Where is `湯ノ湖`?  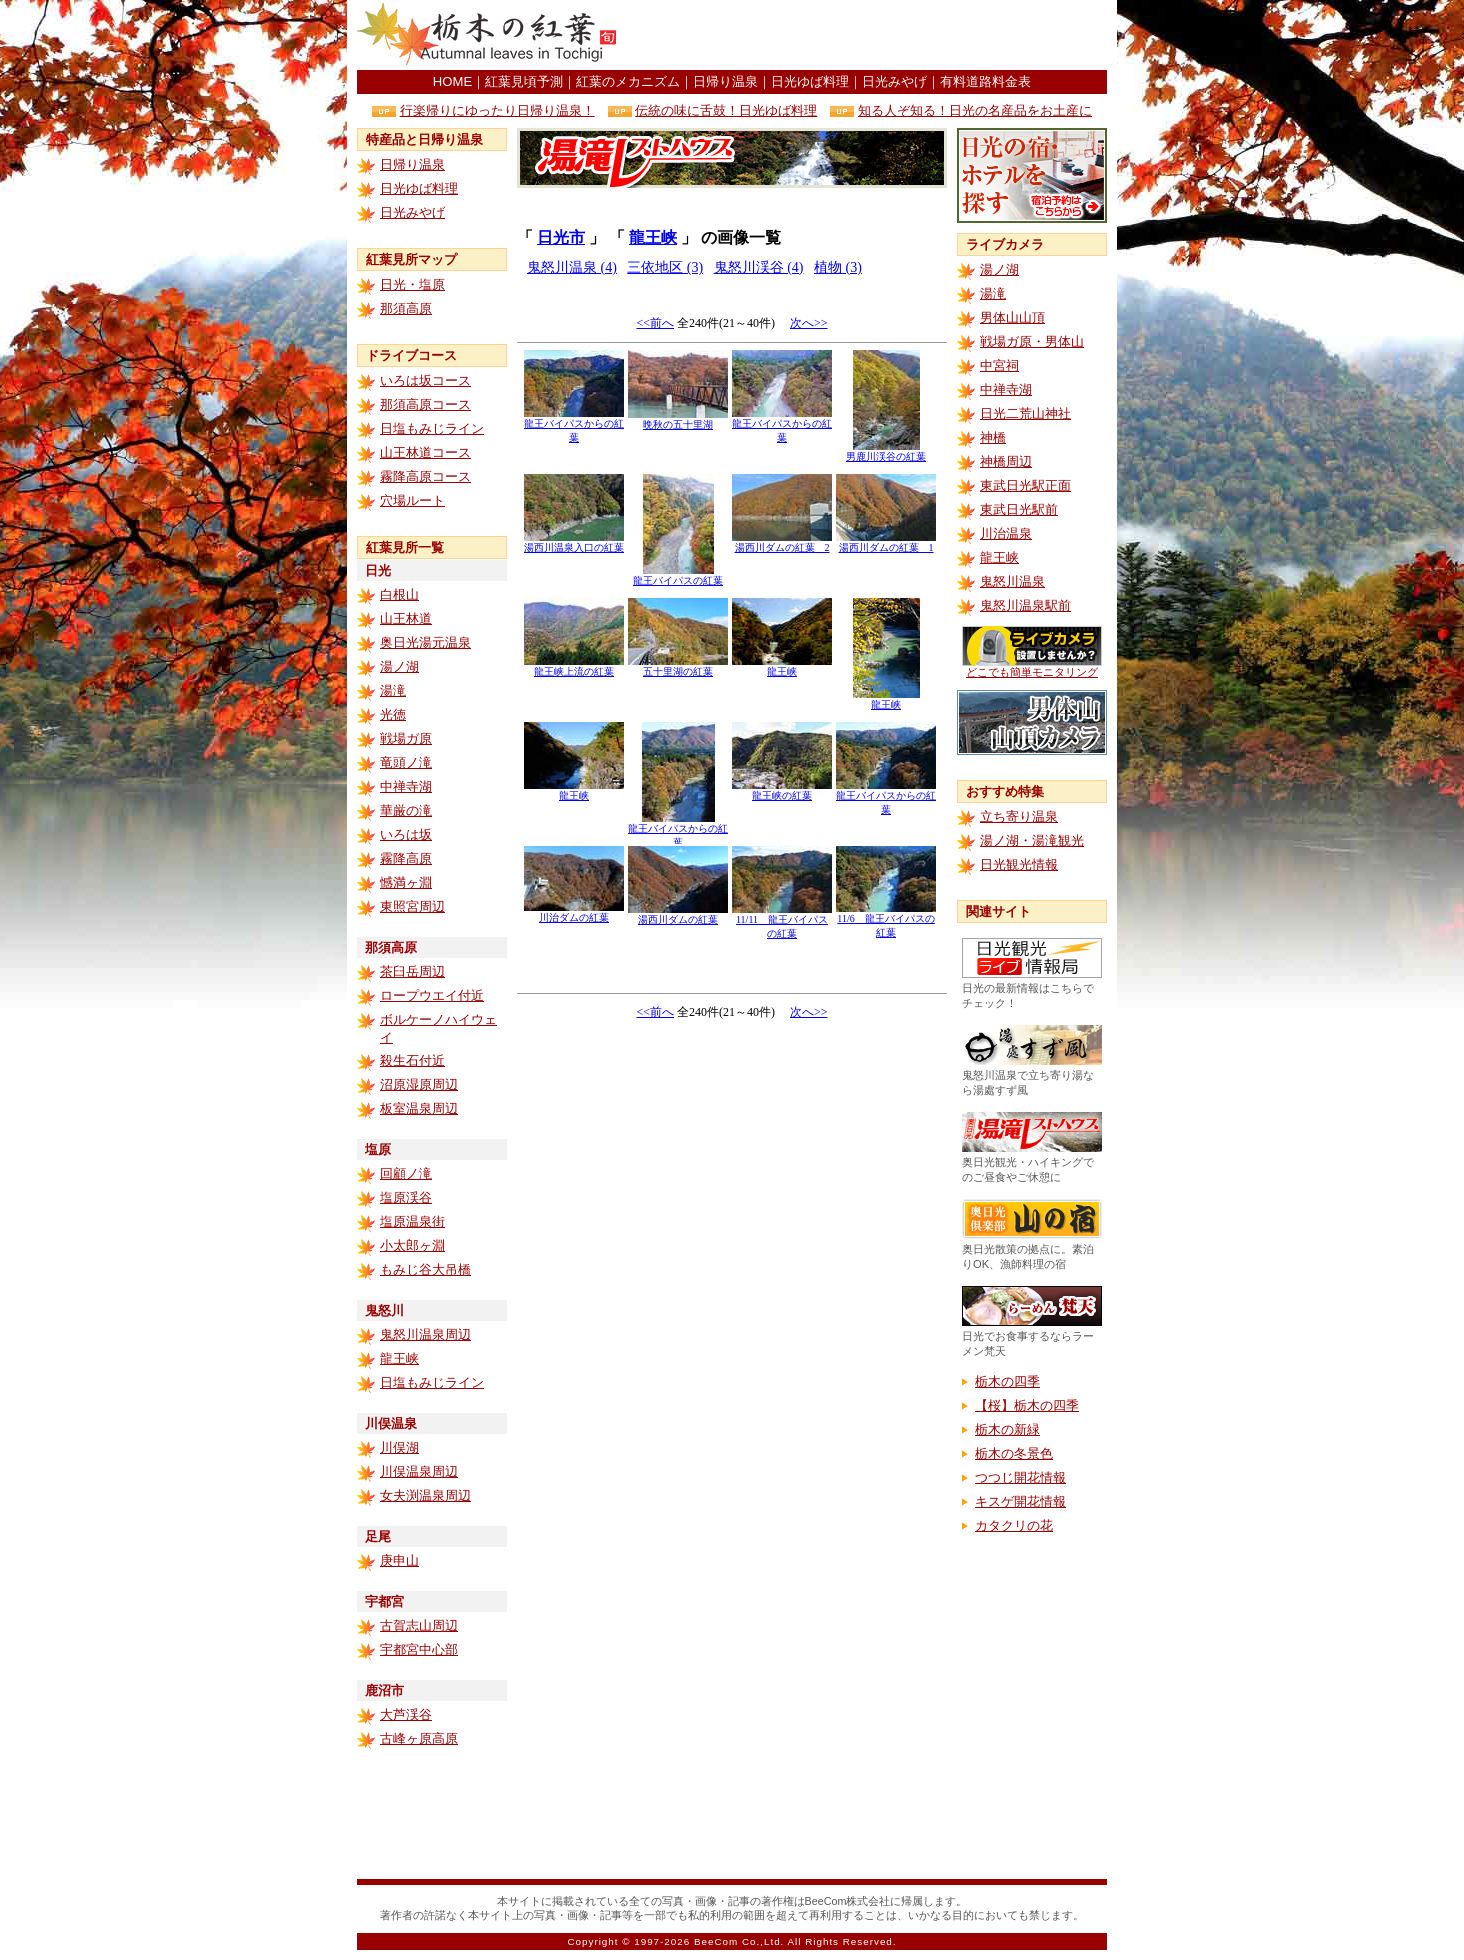
湯ノ湖 is located at coordinates (399, 666).